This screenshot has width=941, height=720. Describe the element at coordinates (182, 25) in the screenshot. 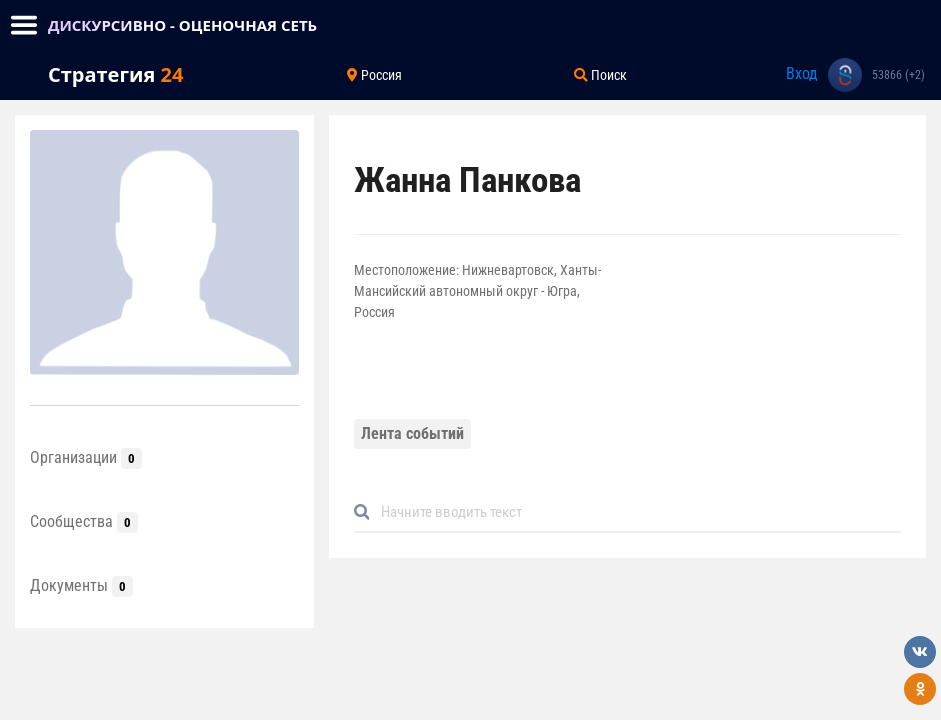

I see `ДИСКУРСИВНО - ОЦЕНОЧНАЯ СЕТЬ` at that location.